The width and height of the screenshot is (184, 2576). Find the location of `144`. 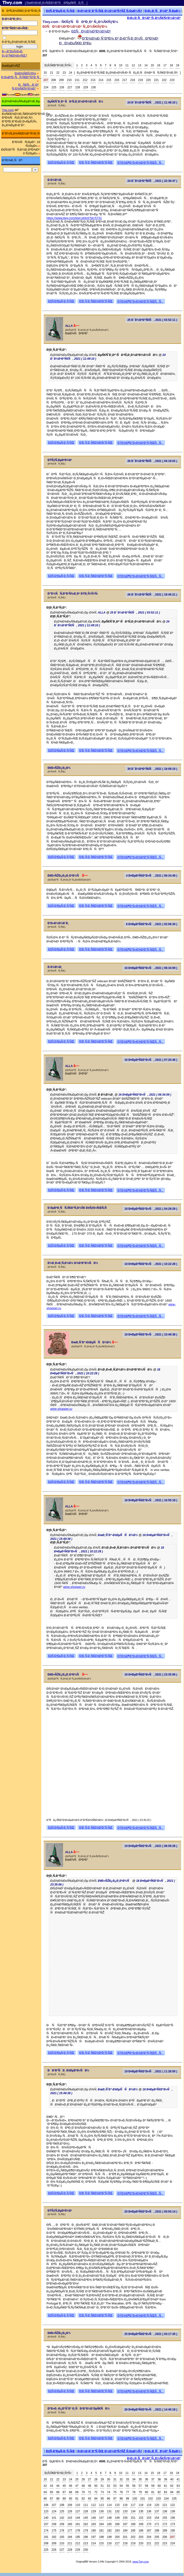

144 is located at coordinates (77, 2517).